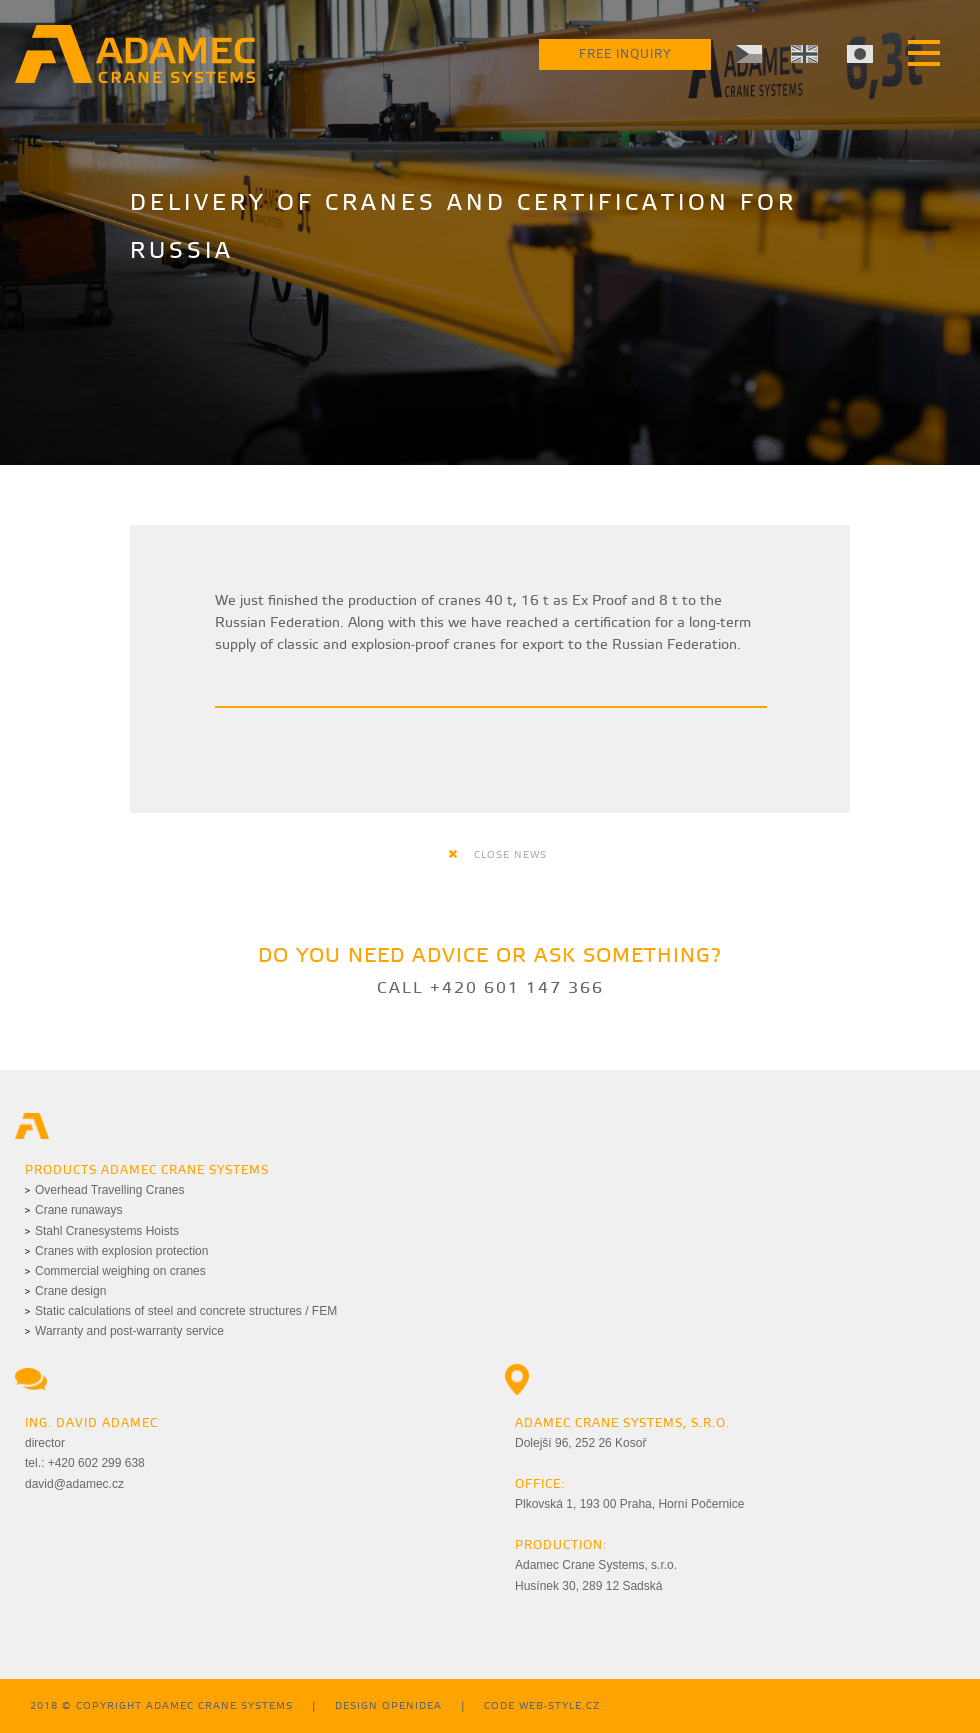 The image size is (980, 1733). I want to click on Static calculations of steel and concrete structures / FEM, so click(186, 1311).